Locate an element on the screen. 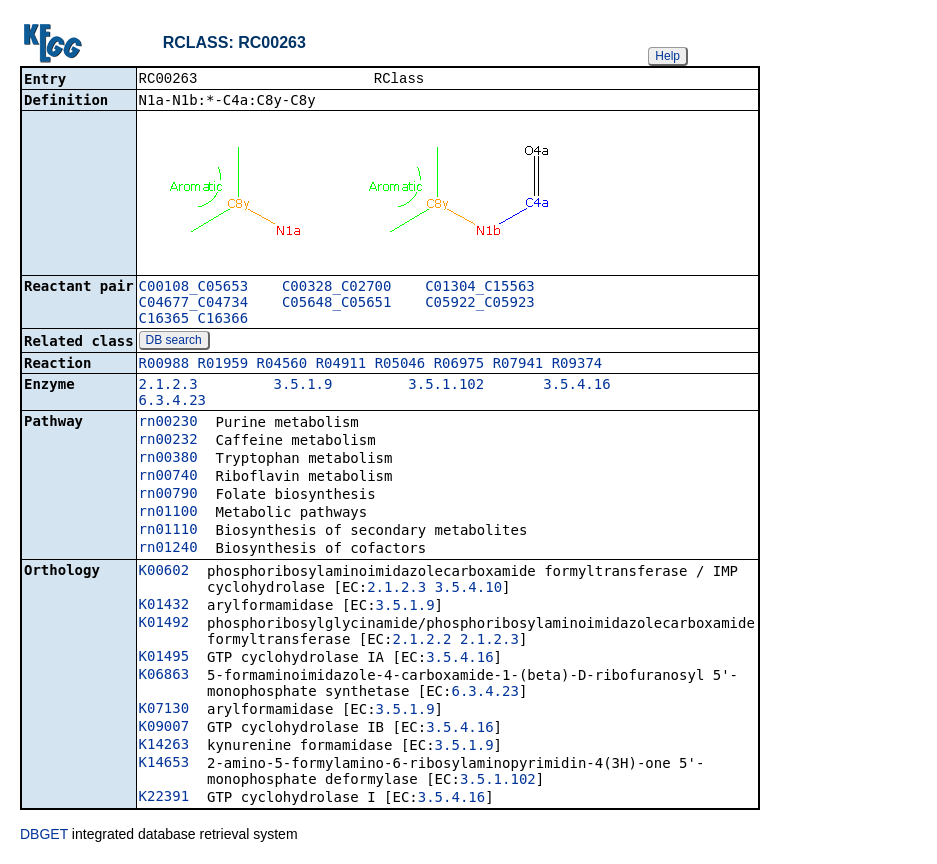 The image size is (937, 864). rn00740 is located at coordinates (168, 477).